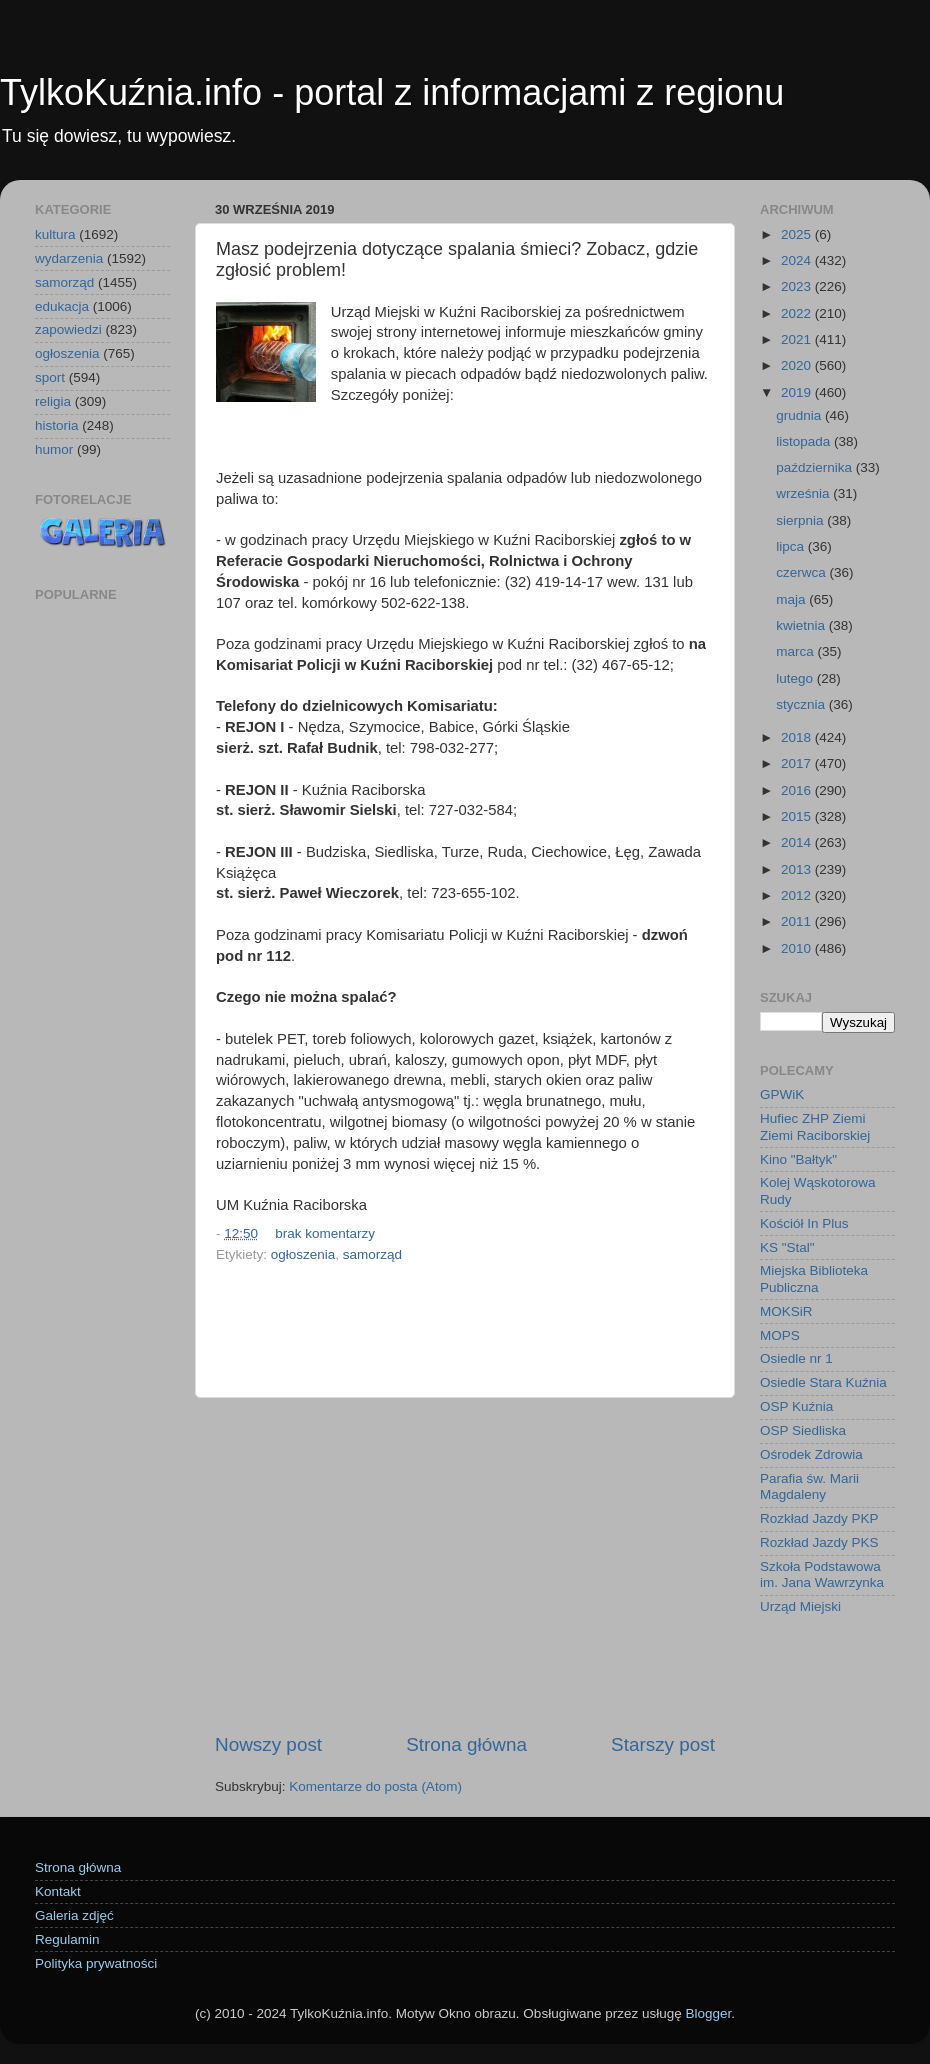 This screenshot has height=2064, width=930. Describe the element at coordinates (392, 92) in the screenshot. I see `TylkoKuźnia.info - portal z informacjami z regionu` at that location.